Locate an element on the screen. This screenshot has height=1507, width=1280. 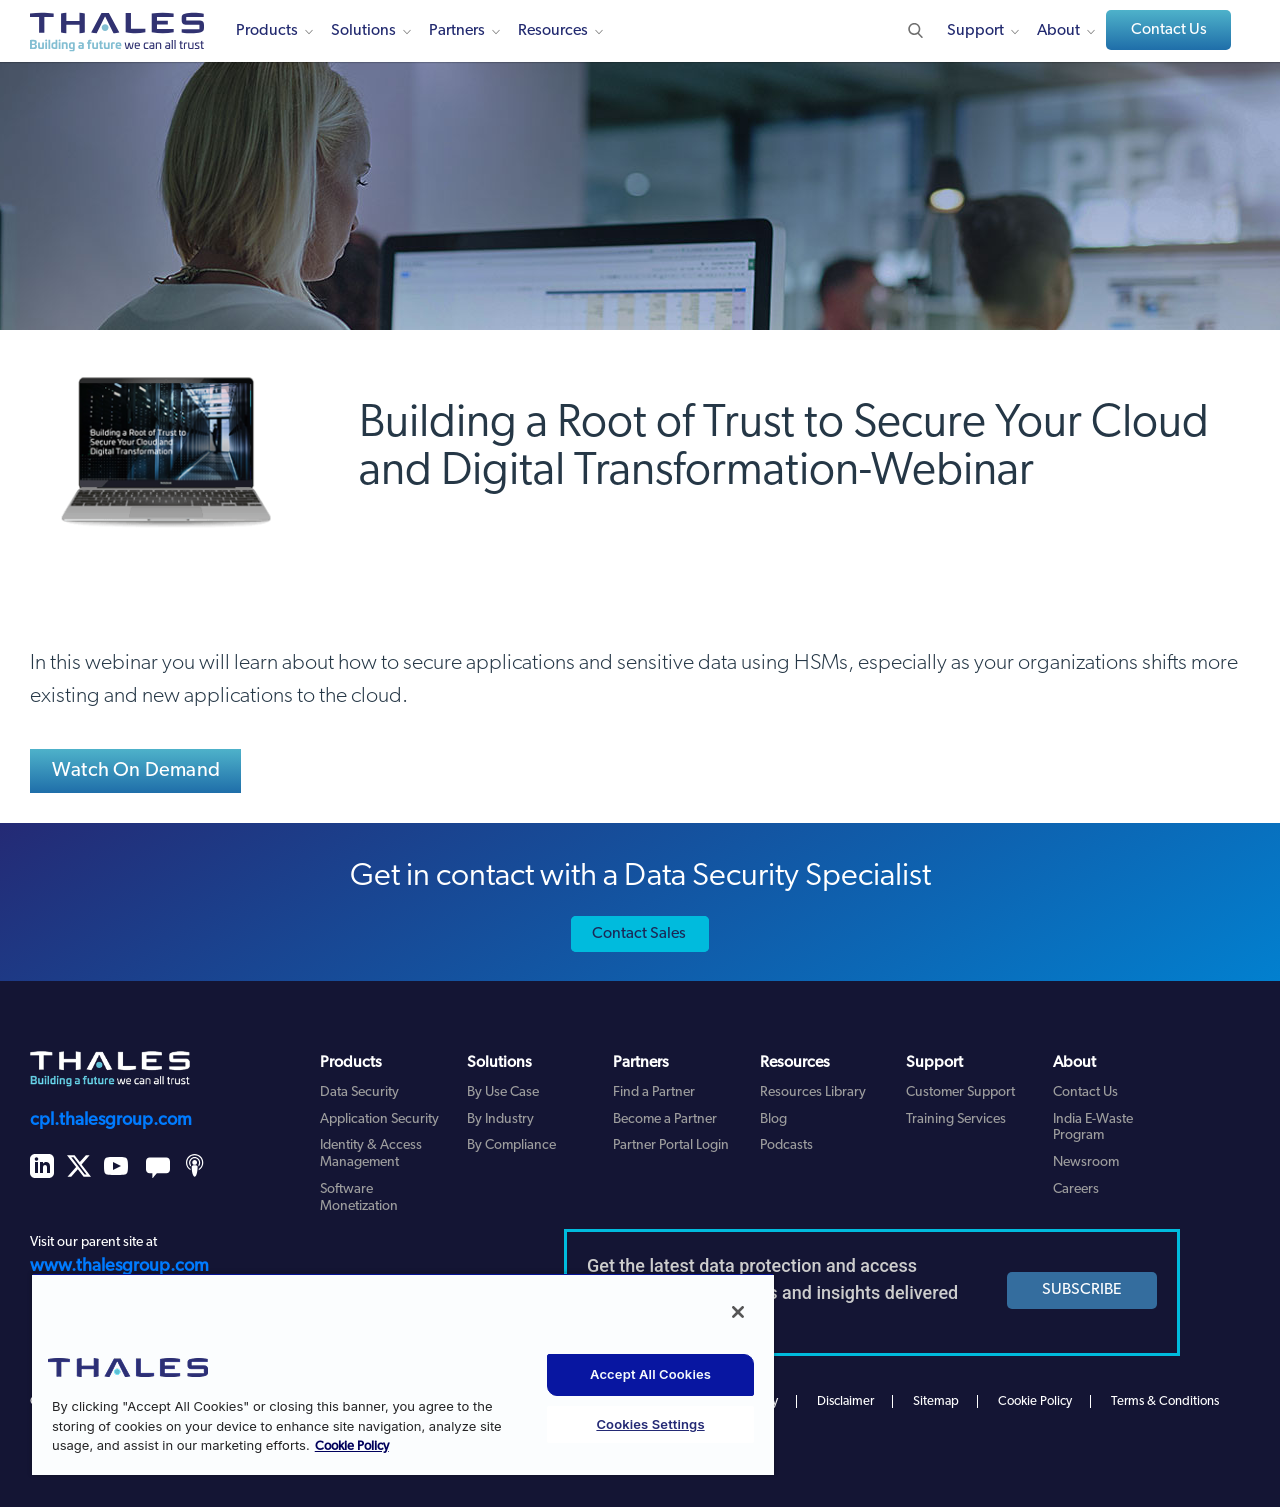
India E-Waste Program is located at coordinates (1093, 1128).